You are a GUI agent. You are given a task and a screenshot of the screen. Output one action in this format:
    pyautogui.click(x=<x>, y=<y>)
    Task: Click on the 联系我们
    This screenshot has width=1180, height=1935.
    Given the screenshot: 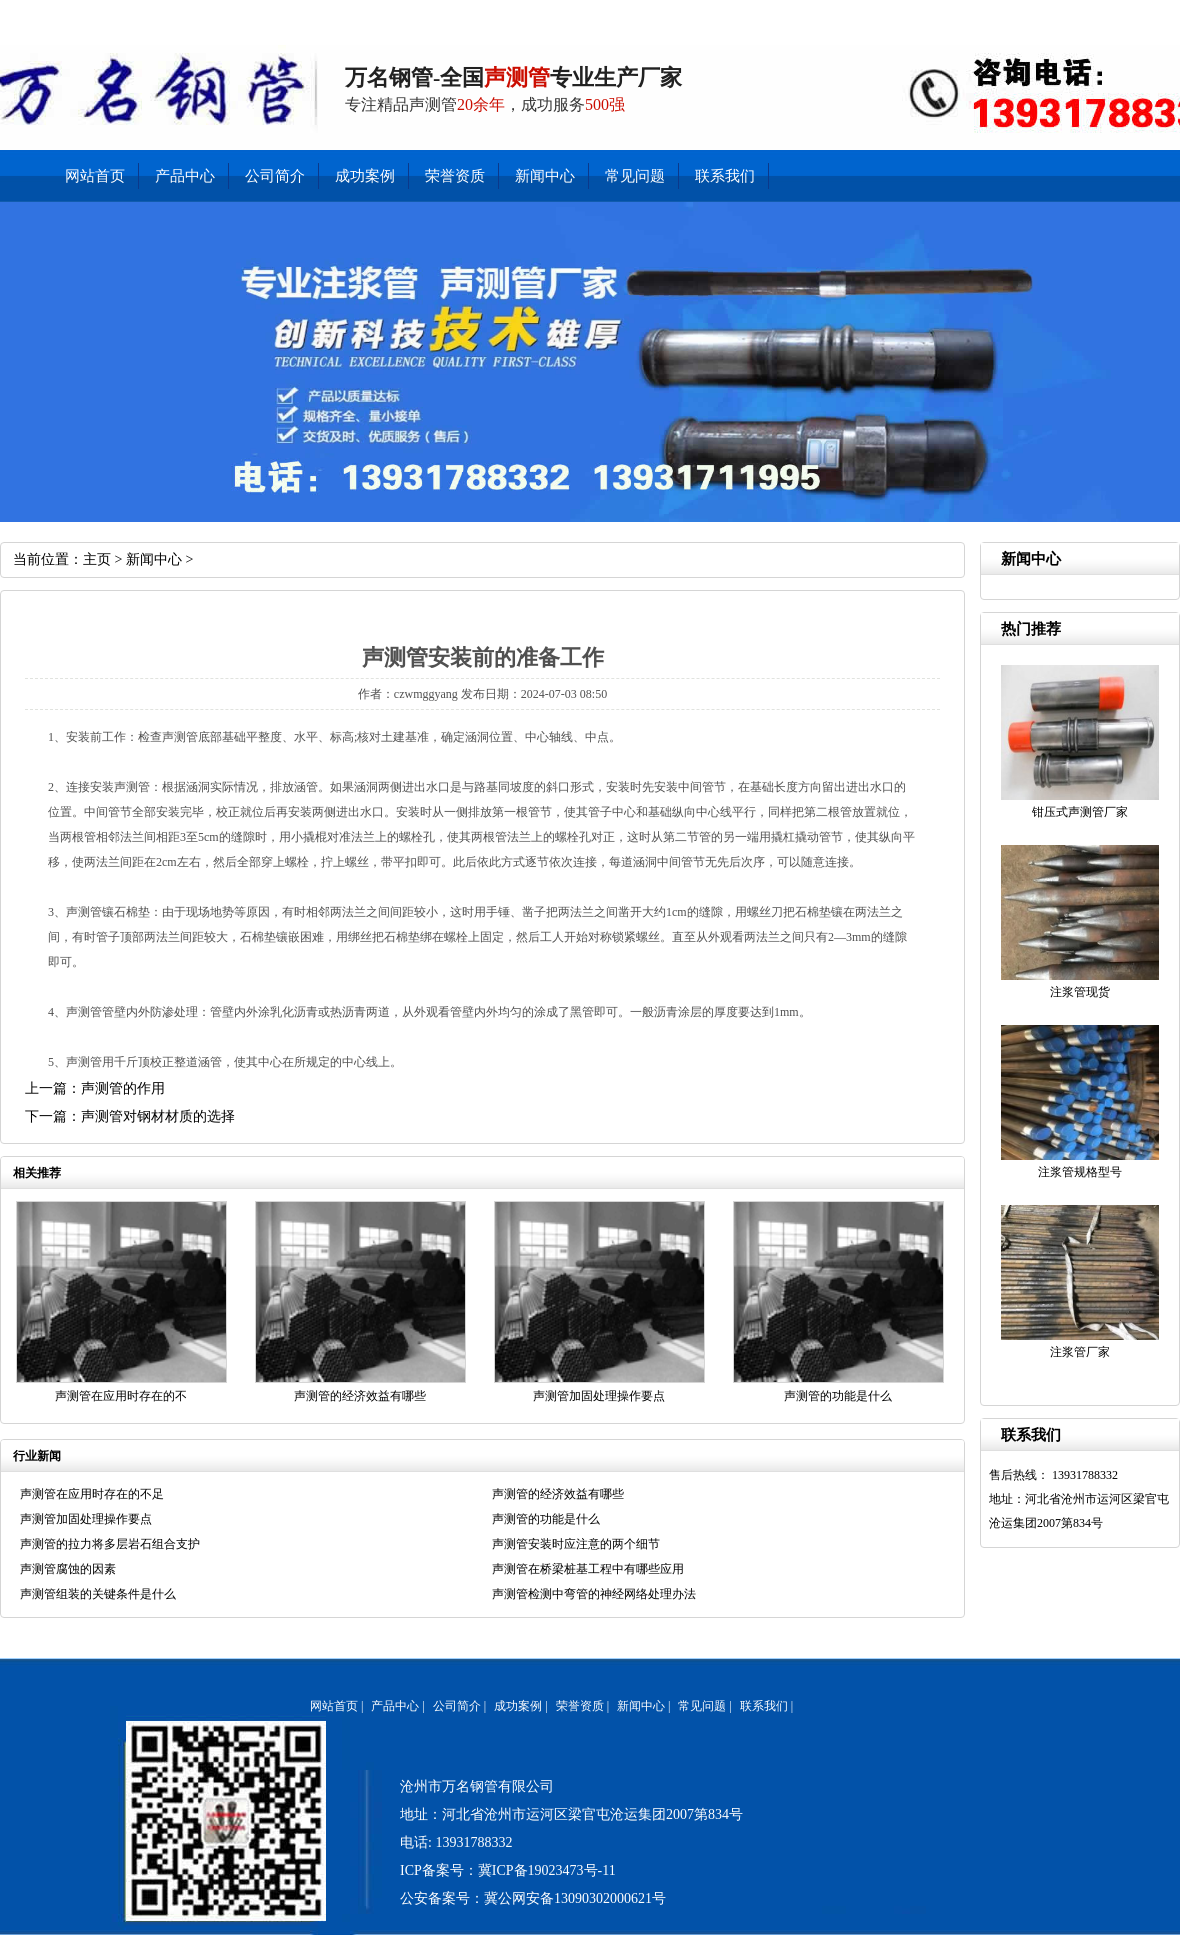 What is the action you would take?
    pyautogui.click(x=935, y=15)
    